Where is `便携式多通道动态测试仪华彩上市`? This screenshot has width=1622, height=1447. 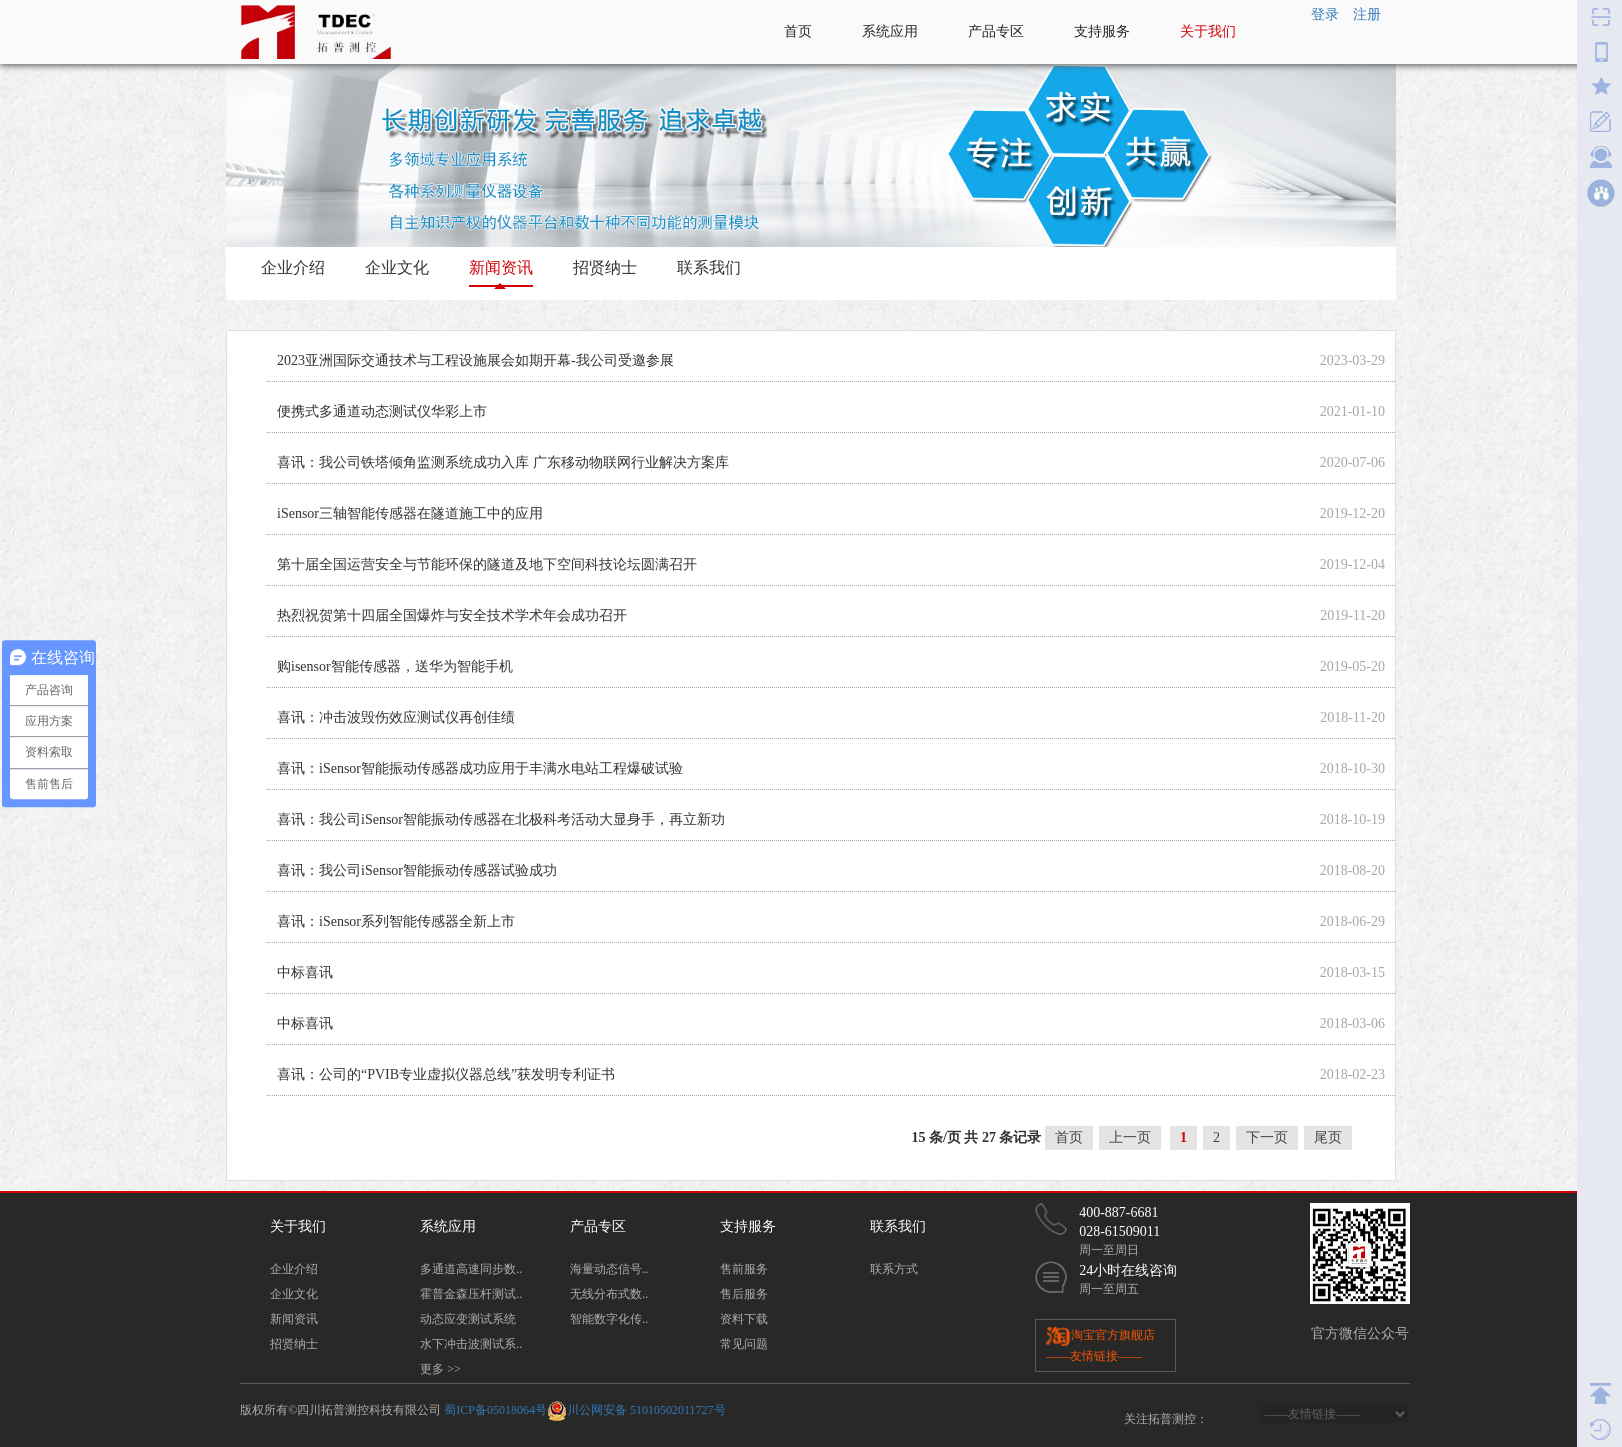
便携式多通道动态测试仪华彩上市 is located at coordinates (382, 411).